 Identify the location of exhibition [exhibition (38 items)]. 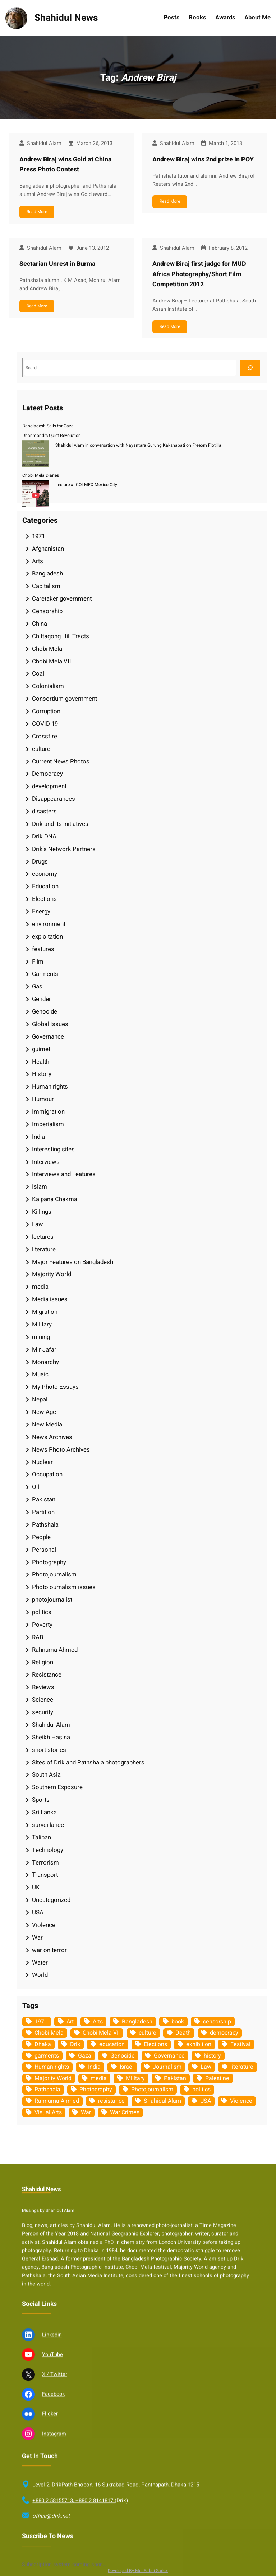
(198, 2044).